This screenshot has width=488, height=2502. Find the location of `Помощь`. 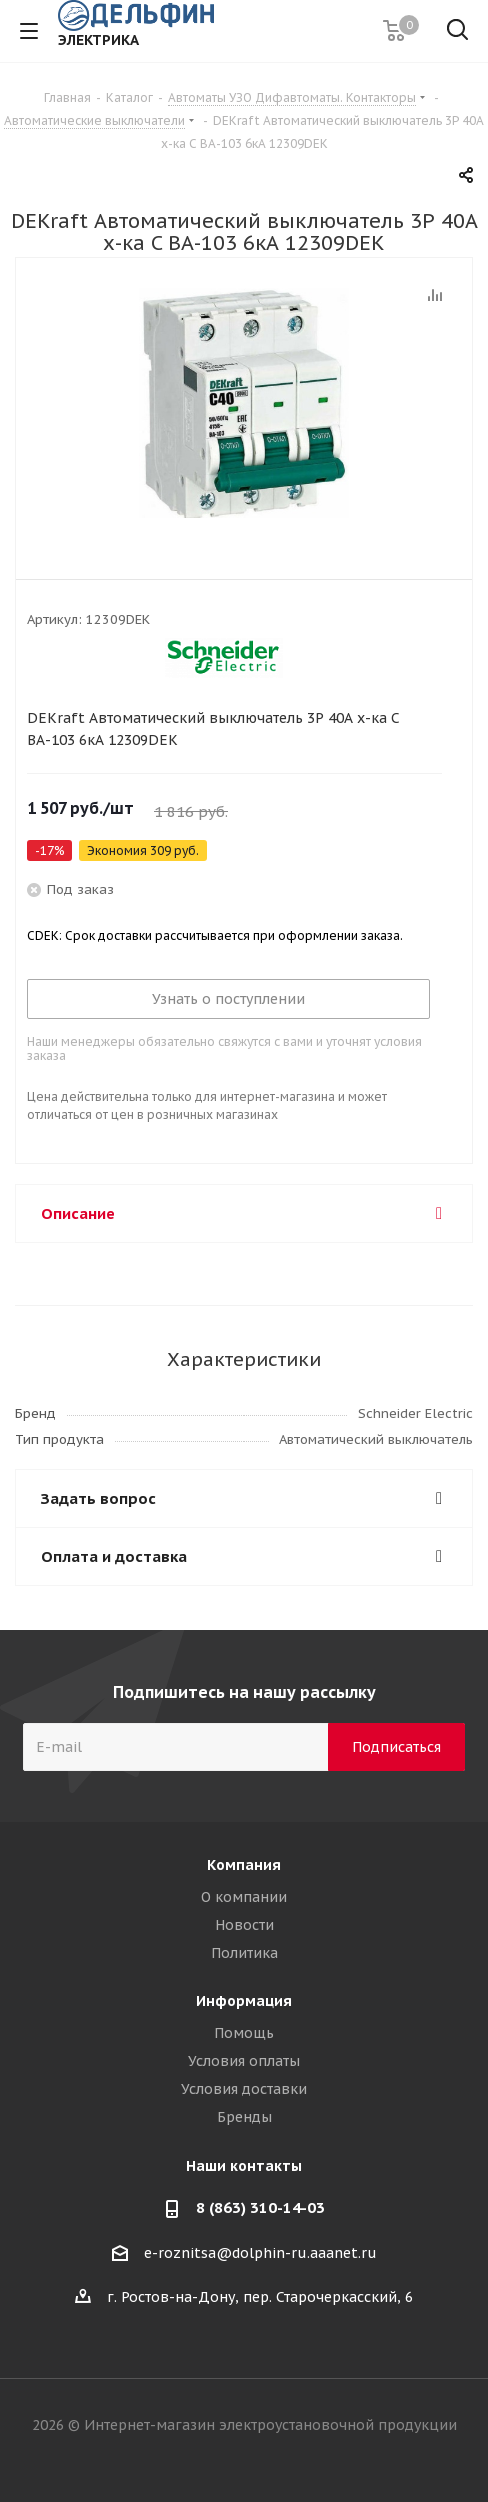

Помощь is located at coordinates (244, 2033).